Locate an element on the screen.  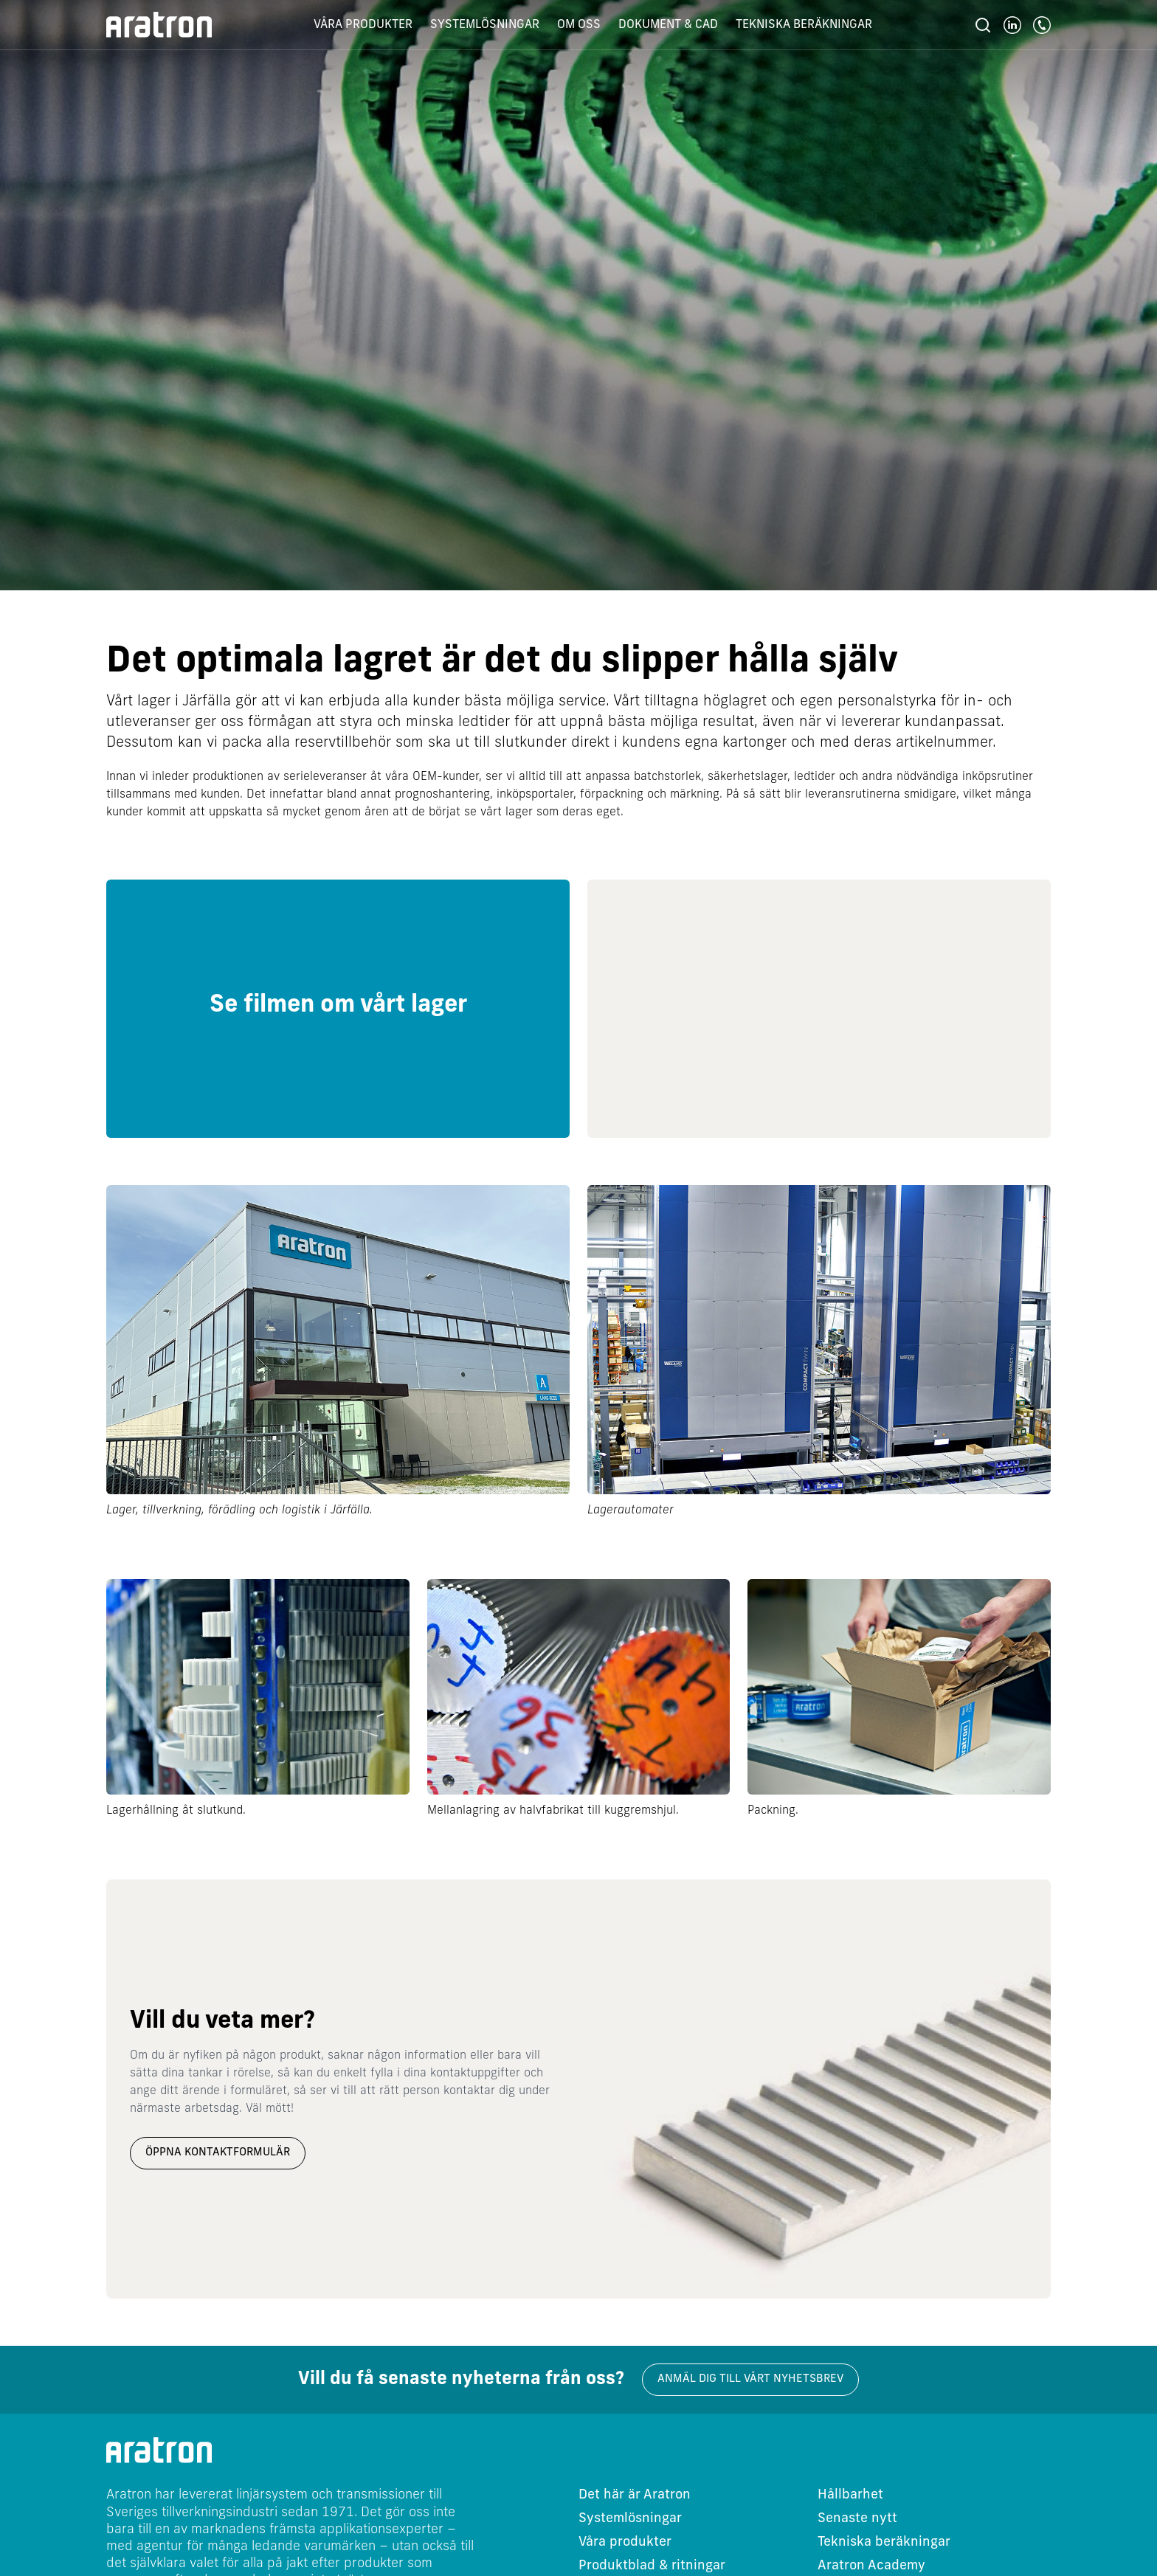
Det här är Aratron is located at coordinates (634, 2495).